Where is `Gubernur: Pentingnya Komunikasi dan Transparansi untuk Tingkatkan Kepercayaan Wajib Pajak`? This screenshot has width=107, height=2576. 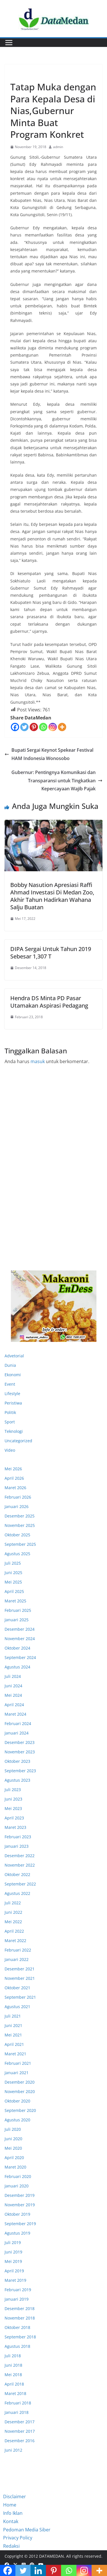
Gubernur: Pentingnya Komunikasi dan Transparansi untuk Tingkatkan Kepercayaan Wajib Pajak is located at coordinates (56, 780).